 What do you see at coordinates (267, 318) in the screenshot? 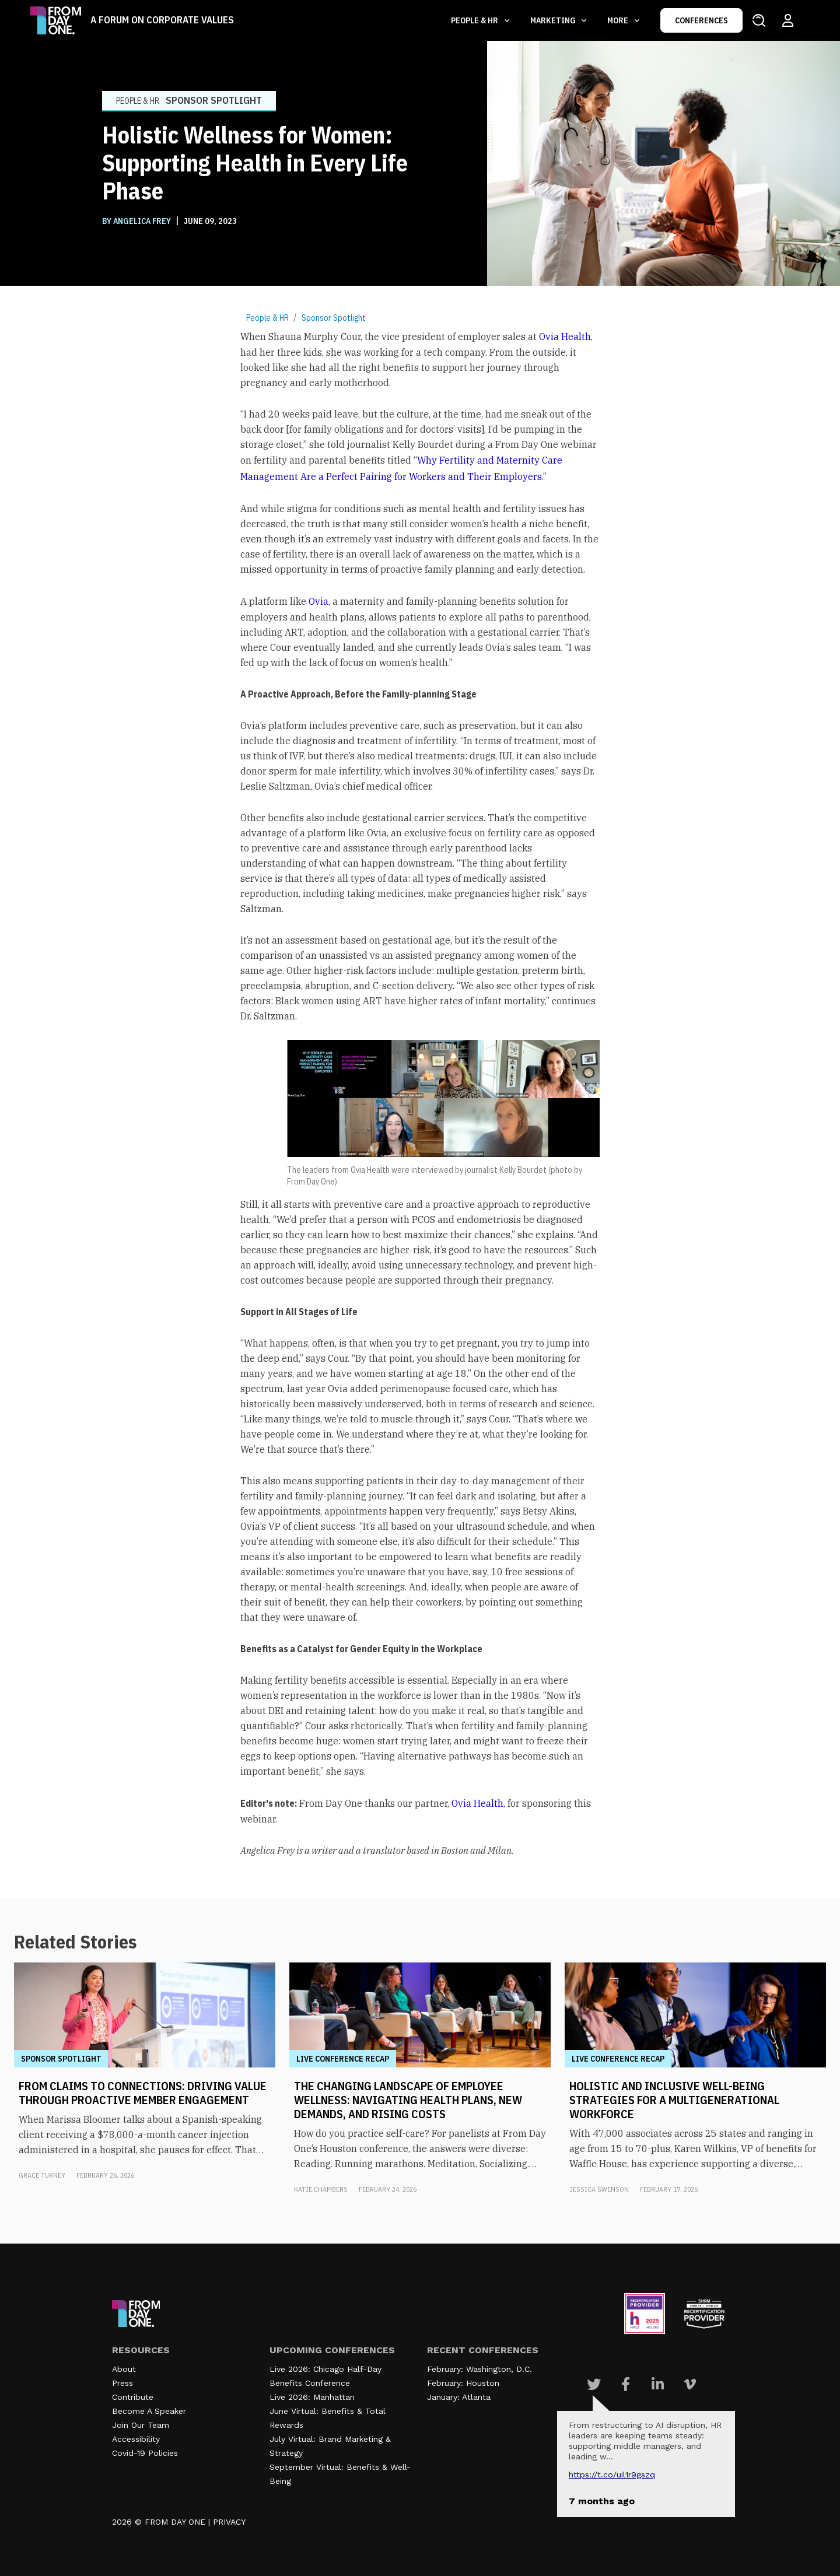
I see `People & HR` at bounding box center [267, 318].